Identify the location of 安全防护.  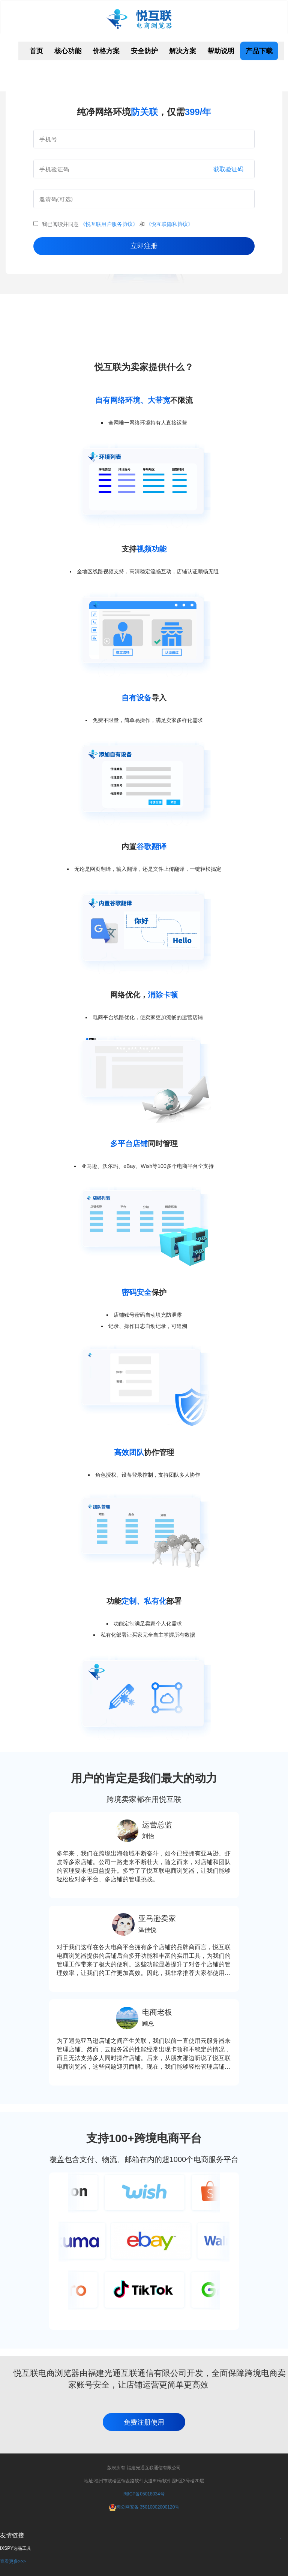
(144, 51).